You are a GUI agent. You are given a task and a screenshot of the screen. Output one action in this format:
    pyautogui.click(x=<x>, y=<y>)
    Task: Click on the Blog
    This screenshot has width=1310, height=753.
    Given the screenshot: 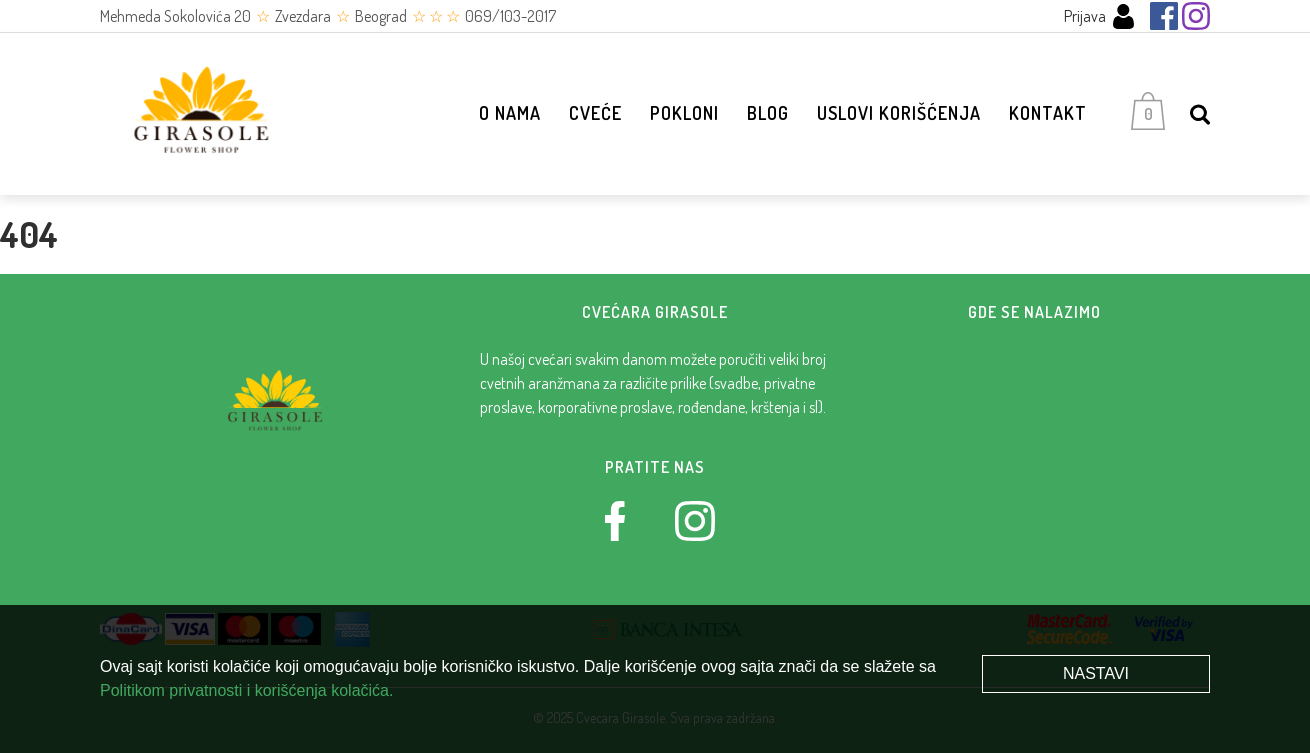 What is the action you would take?
    pyautogui.click(x=768, y=113)
    